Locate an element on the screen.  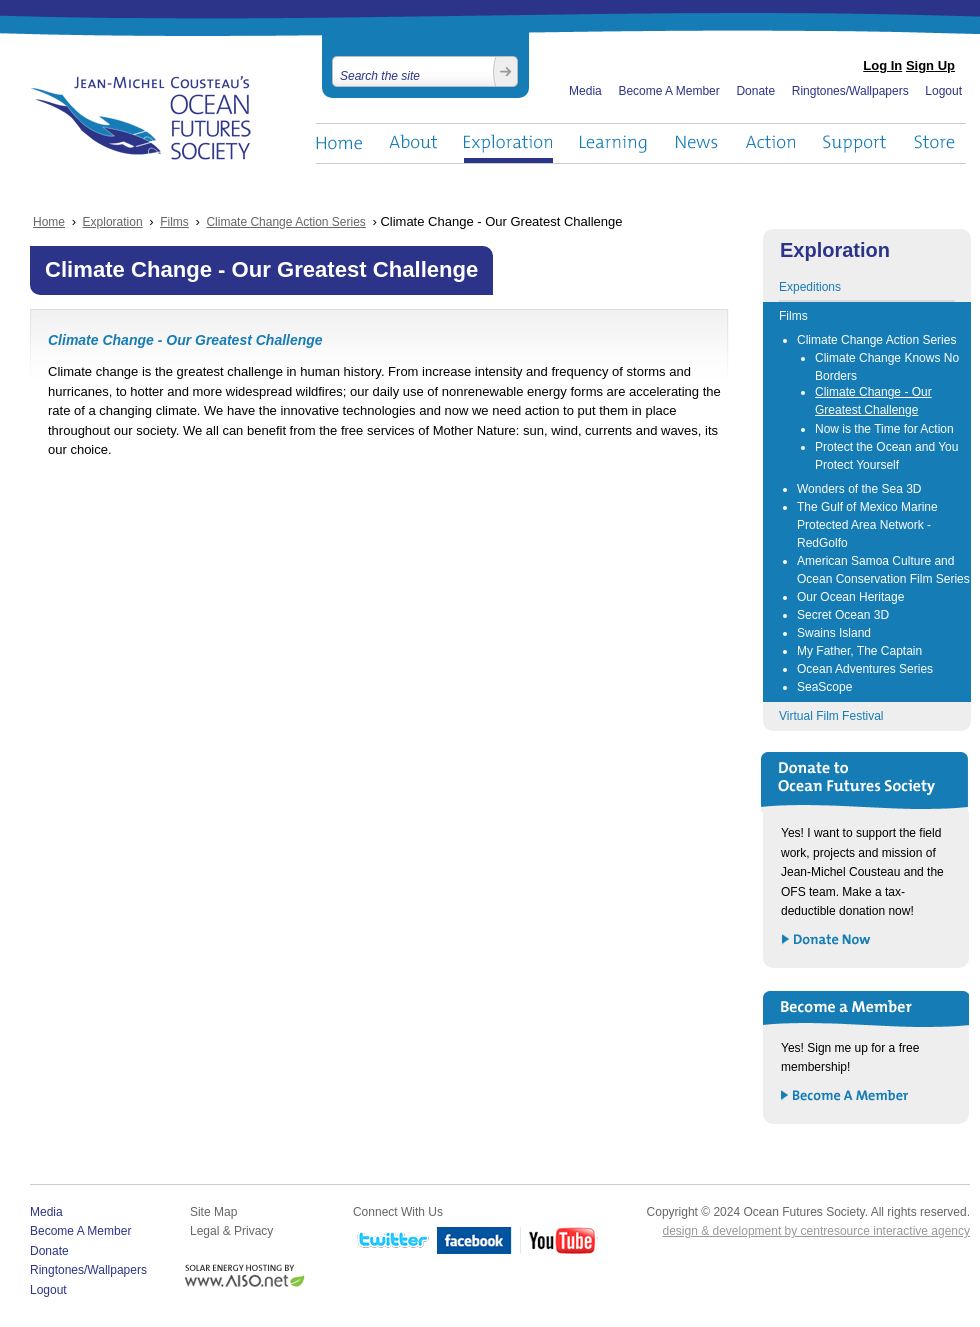
Our Ocean Heritage is located at coordinates (850, 597).